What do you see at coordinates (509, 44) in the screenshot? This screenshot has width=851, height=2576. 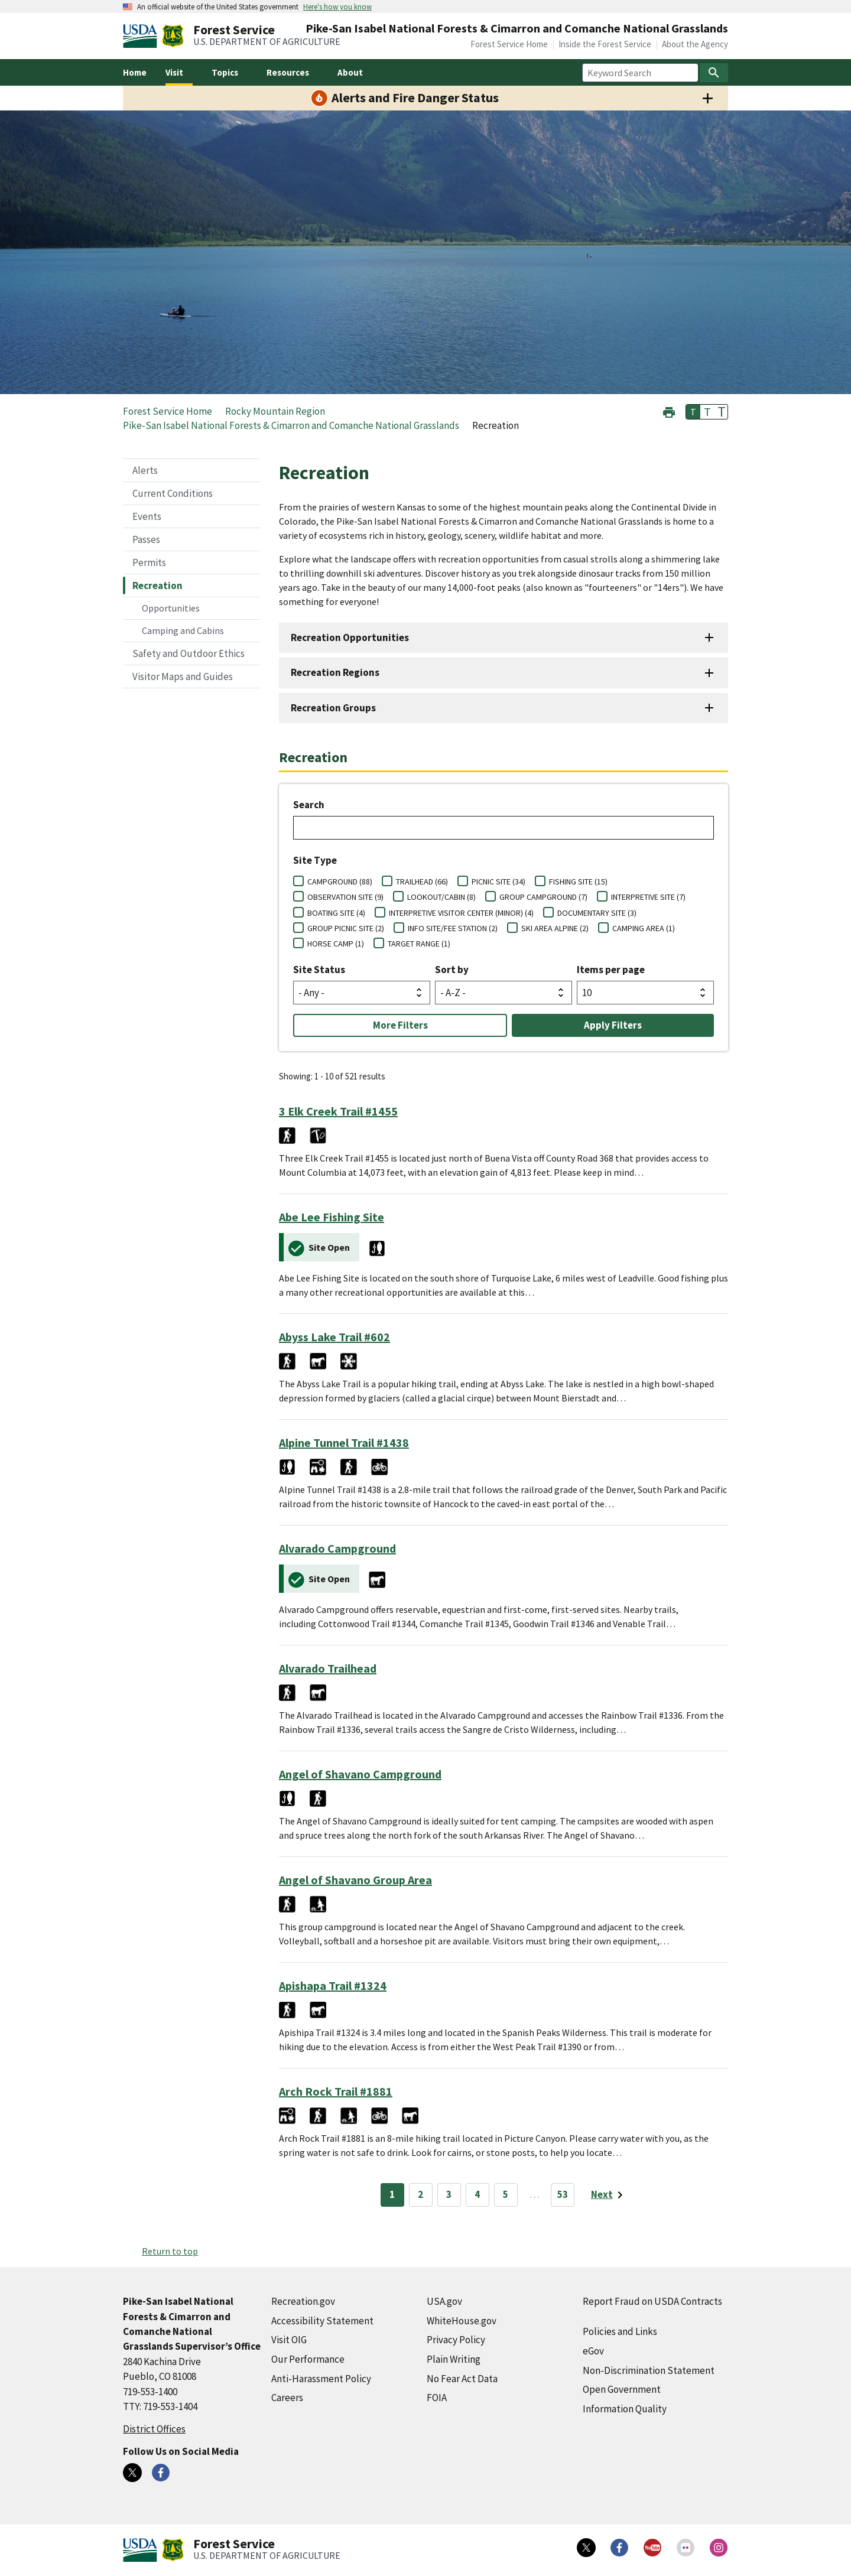 I see `Forest Service Home` at bounding box center [509, 44].